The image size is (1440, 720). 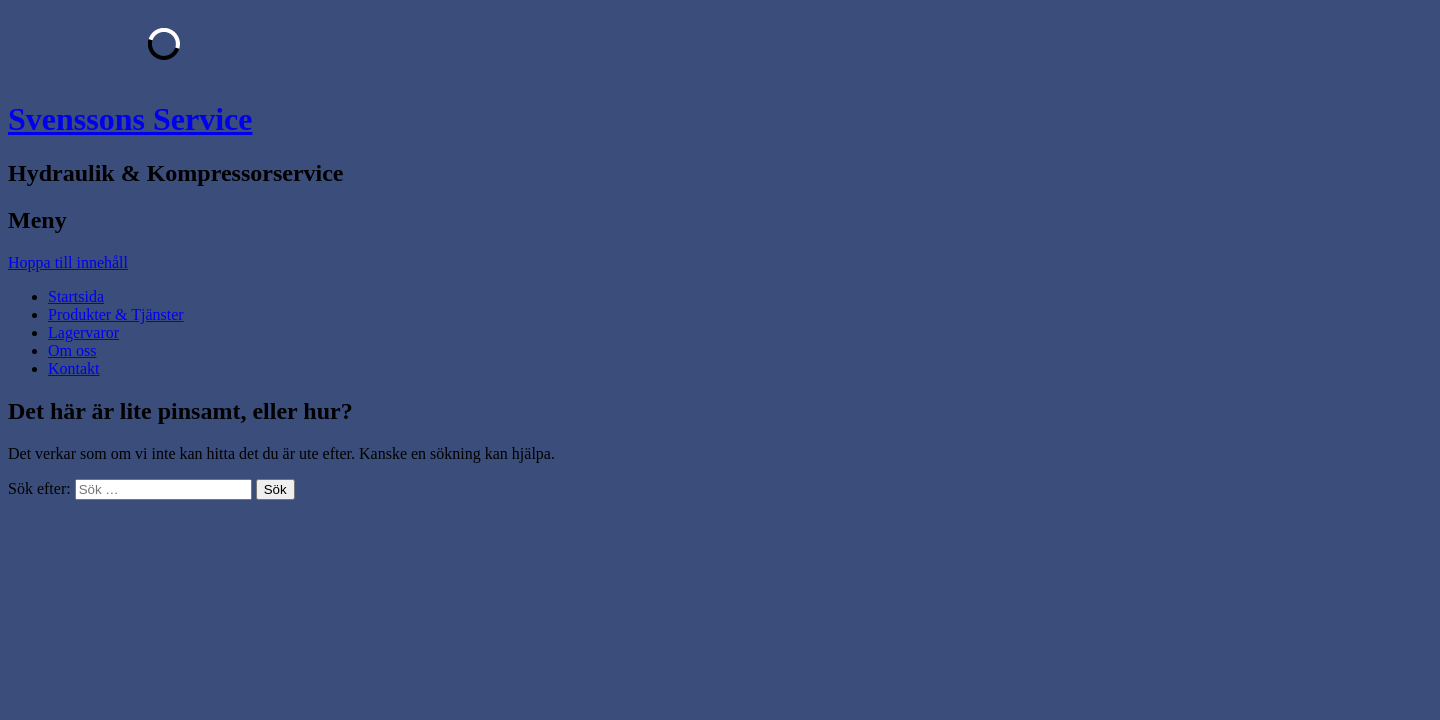 What do you see at coordinates (116, 314) in the screenshot?
I see `Produkter & Tjänster` at bounding box center [116, 314].